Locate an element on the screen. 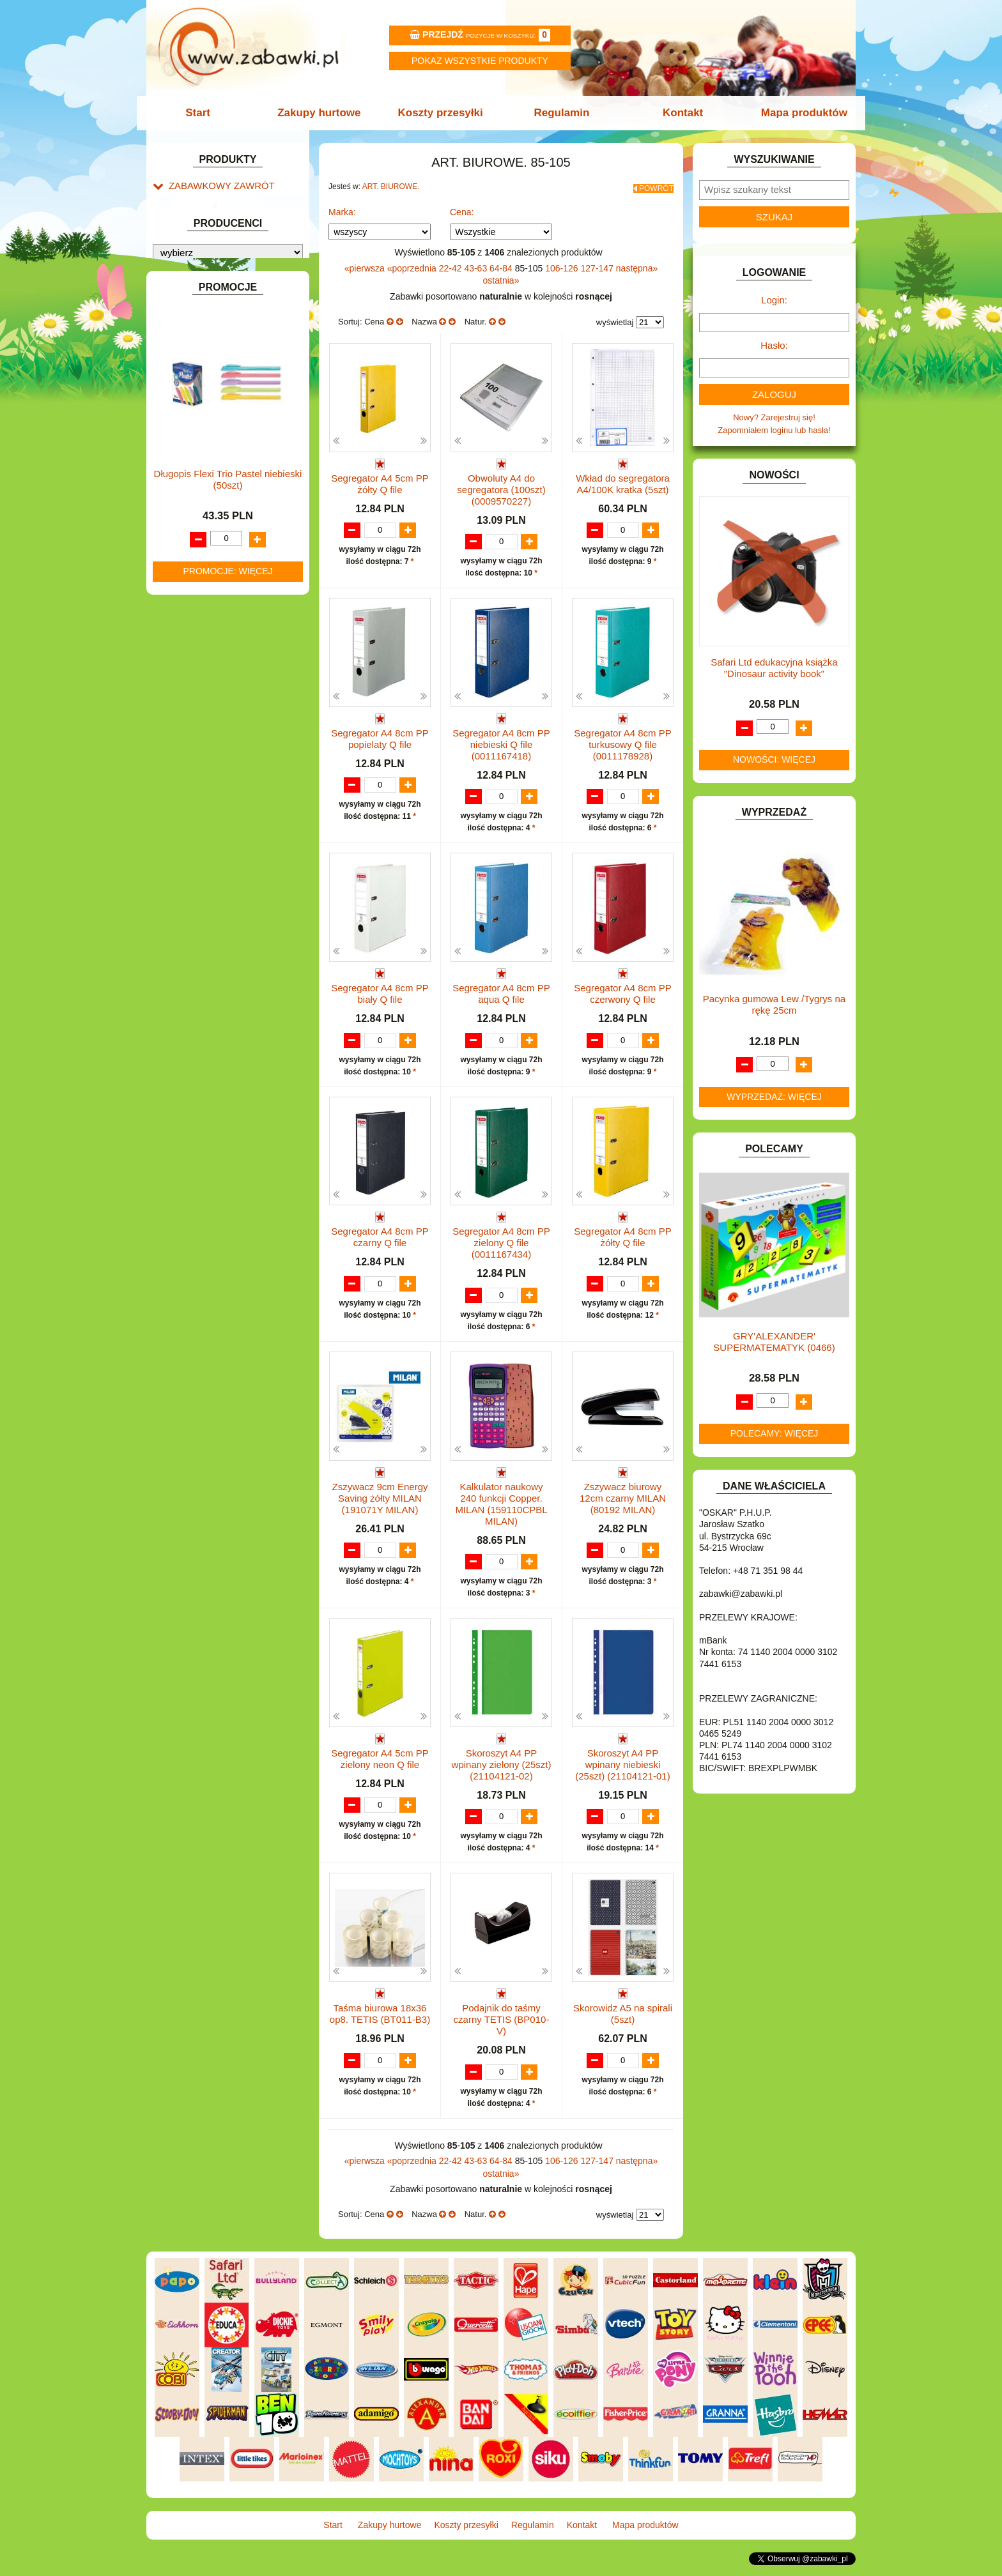  Kontakt is located at coordinates (678, 113).